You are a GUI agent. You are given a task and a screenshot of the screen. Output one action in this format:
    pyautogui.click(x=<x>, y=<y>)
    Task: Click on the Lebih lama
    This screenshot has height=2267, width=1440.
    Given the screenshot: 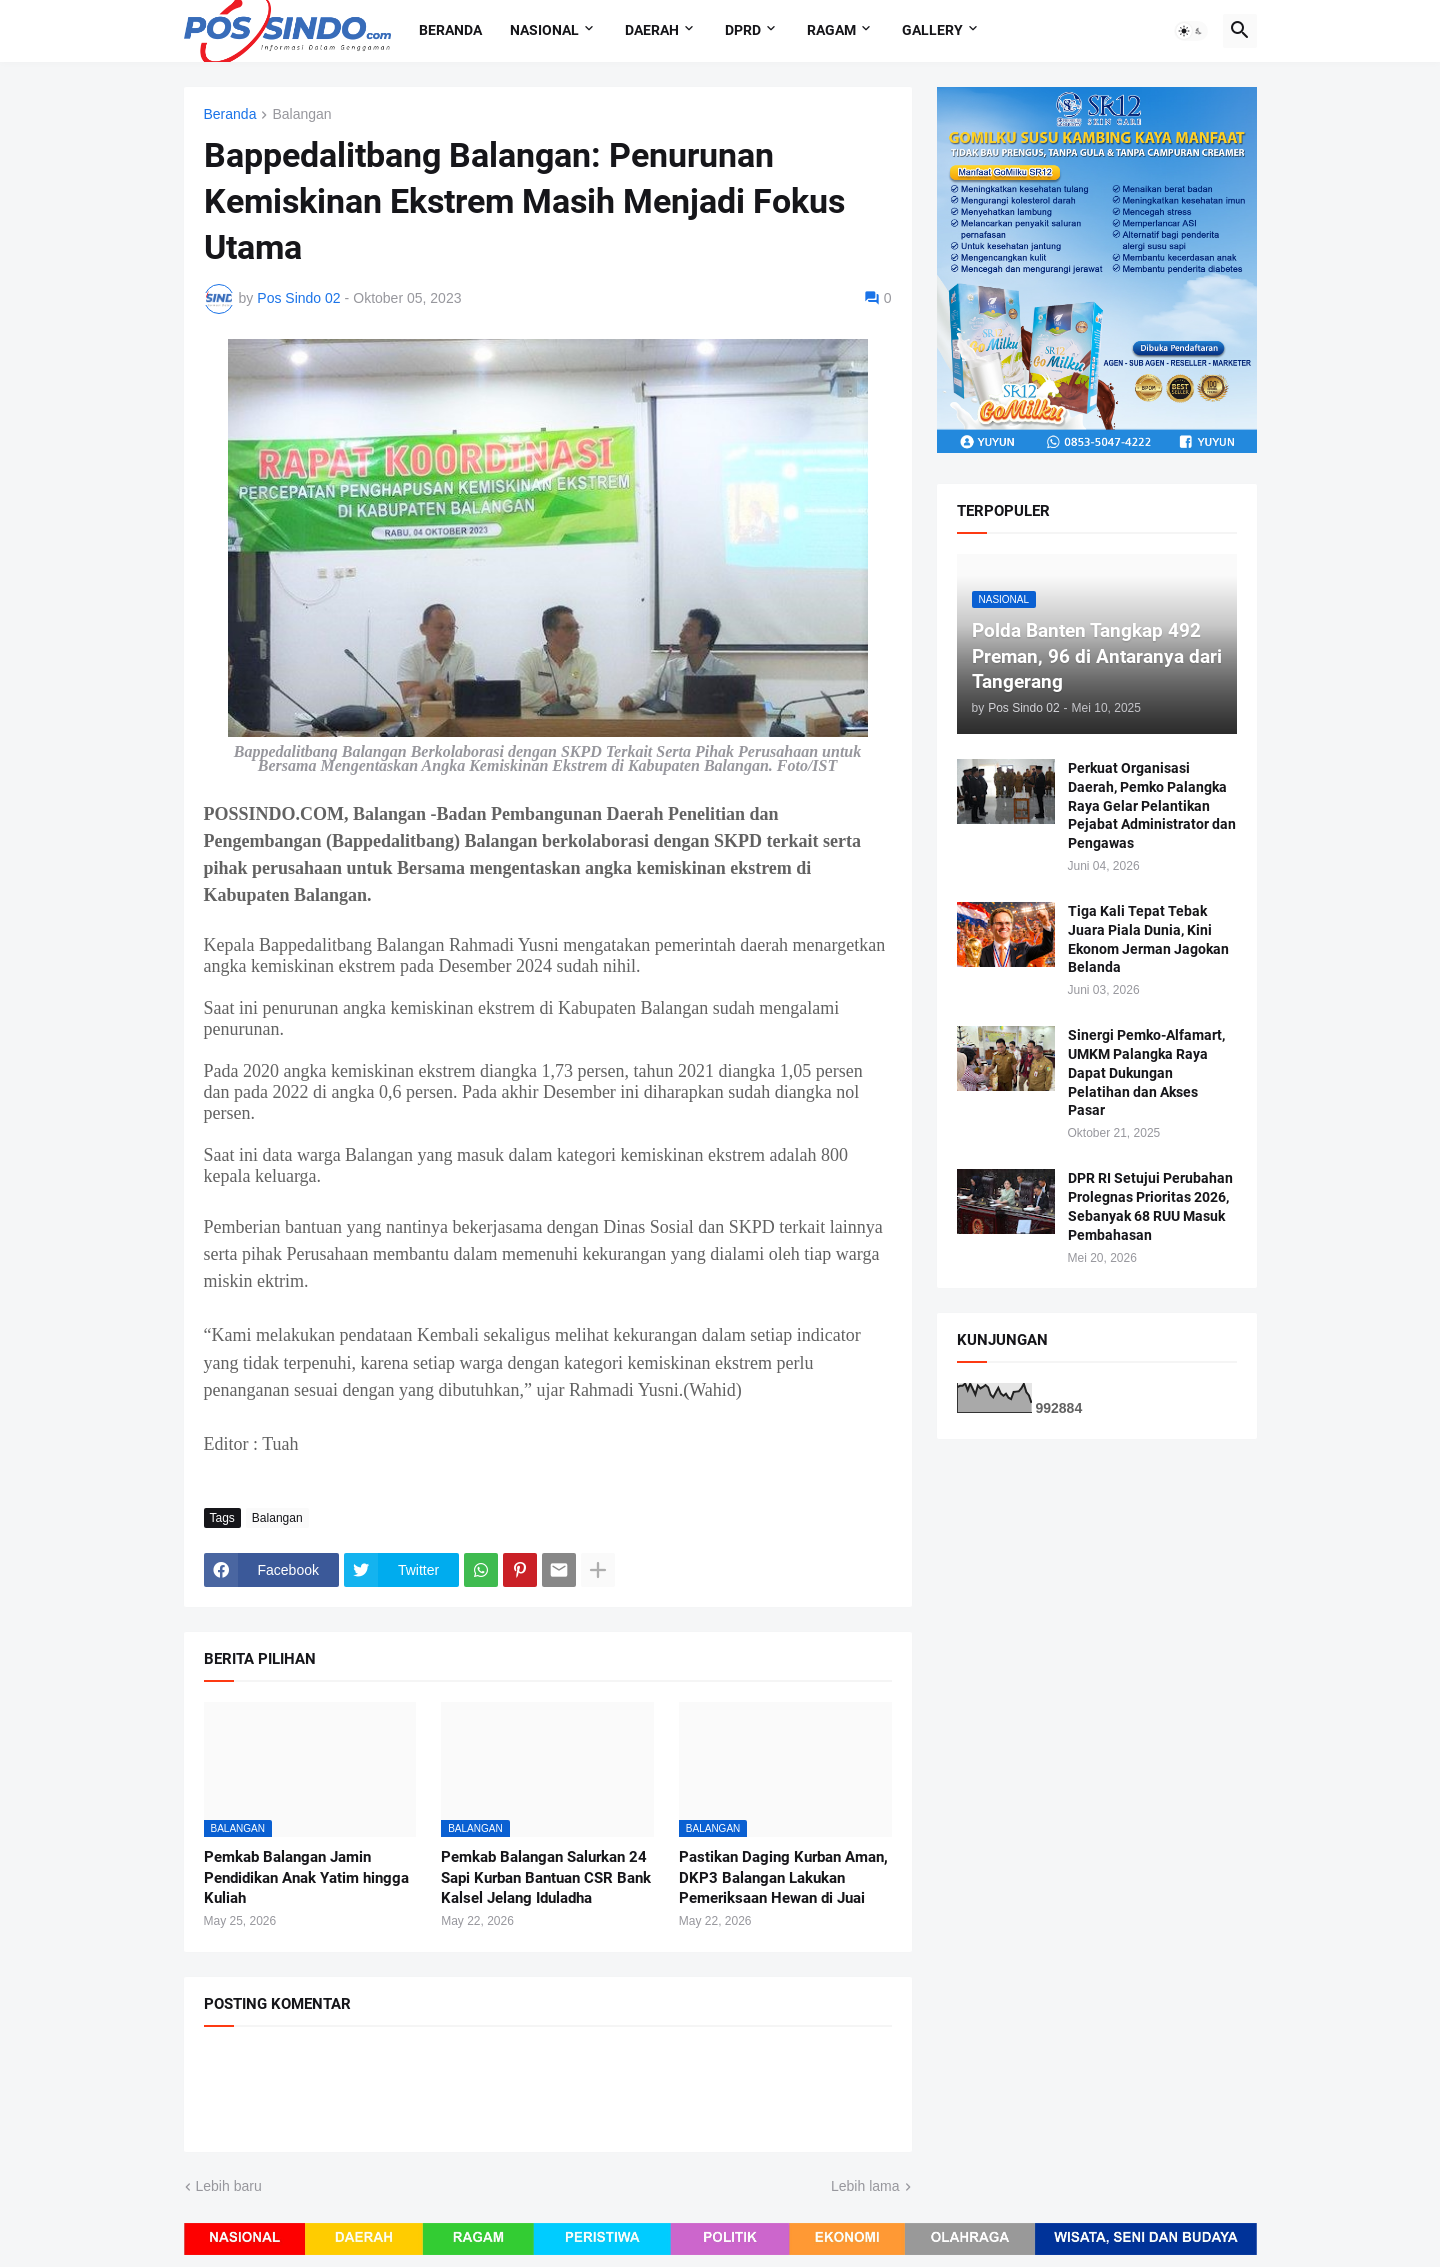 What is the action you would take?
    pyautogui.click(x=865, y=2186)
    